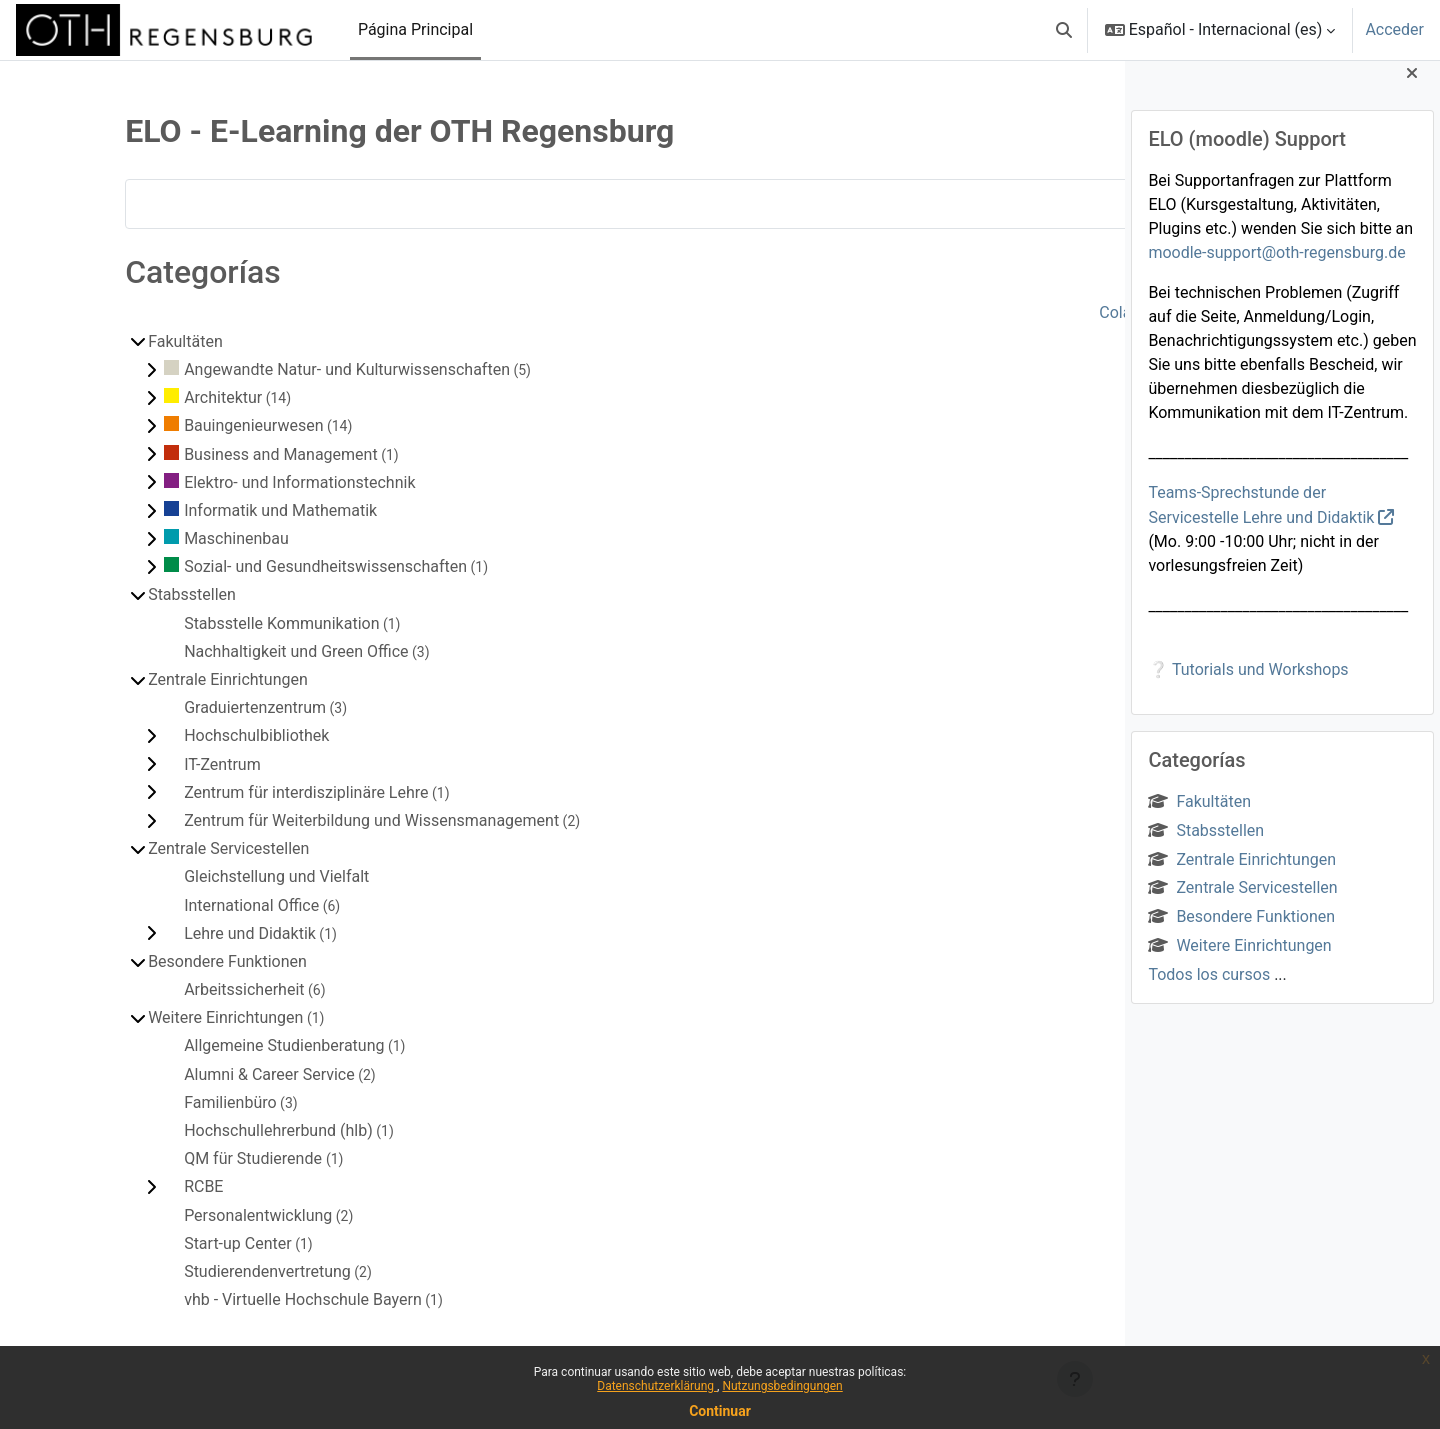 Image resolution: width=1440 pixels, height=1429 pixels. I want to click on Página Principal [menuitem], so click(415, 29).